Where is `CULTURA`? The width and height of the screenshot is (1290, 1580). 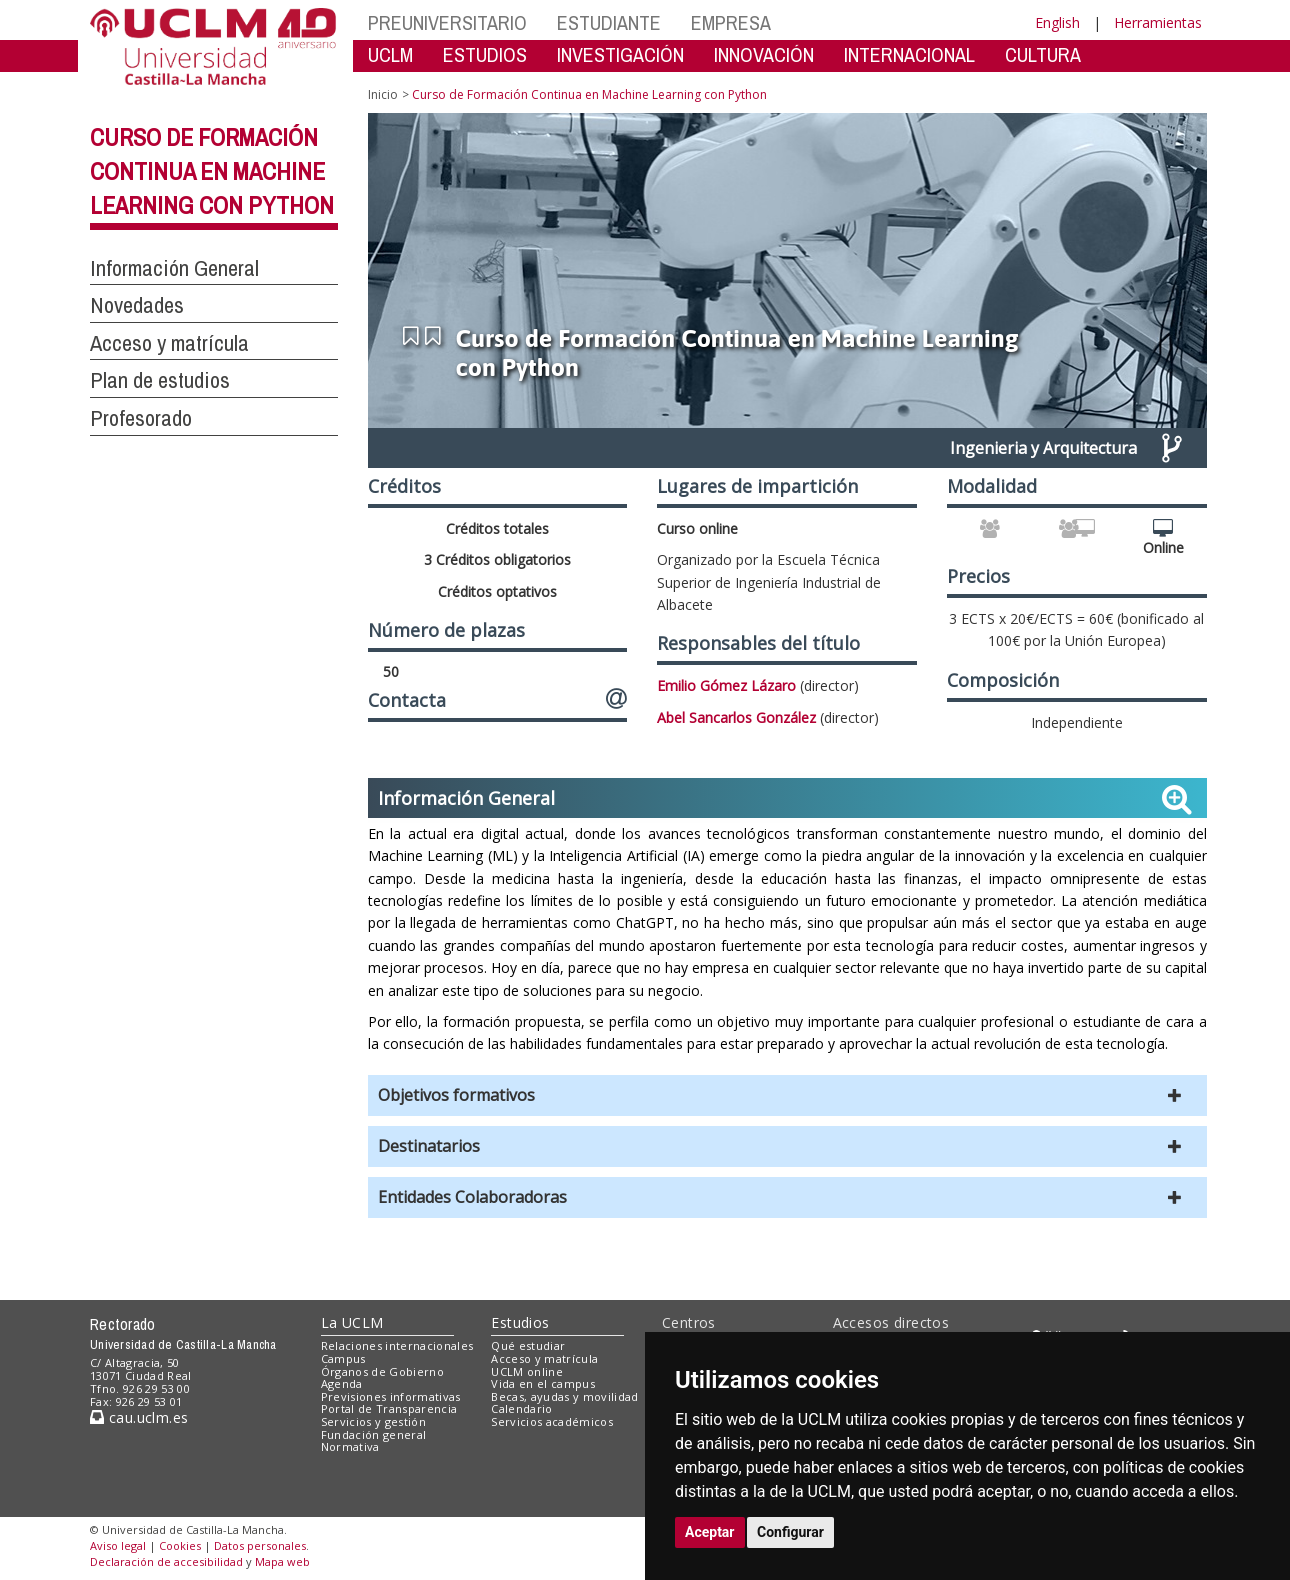 CULTURA is located at coordinates (1043, 54).